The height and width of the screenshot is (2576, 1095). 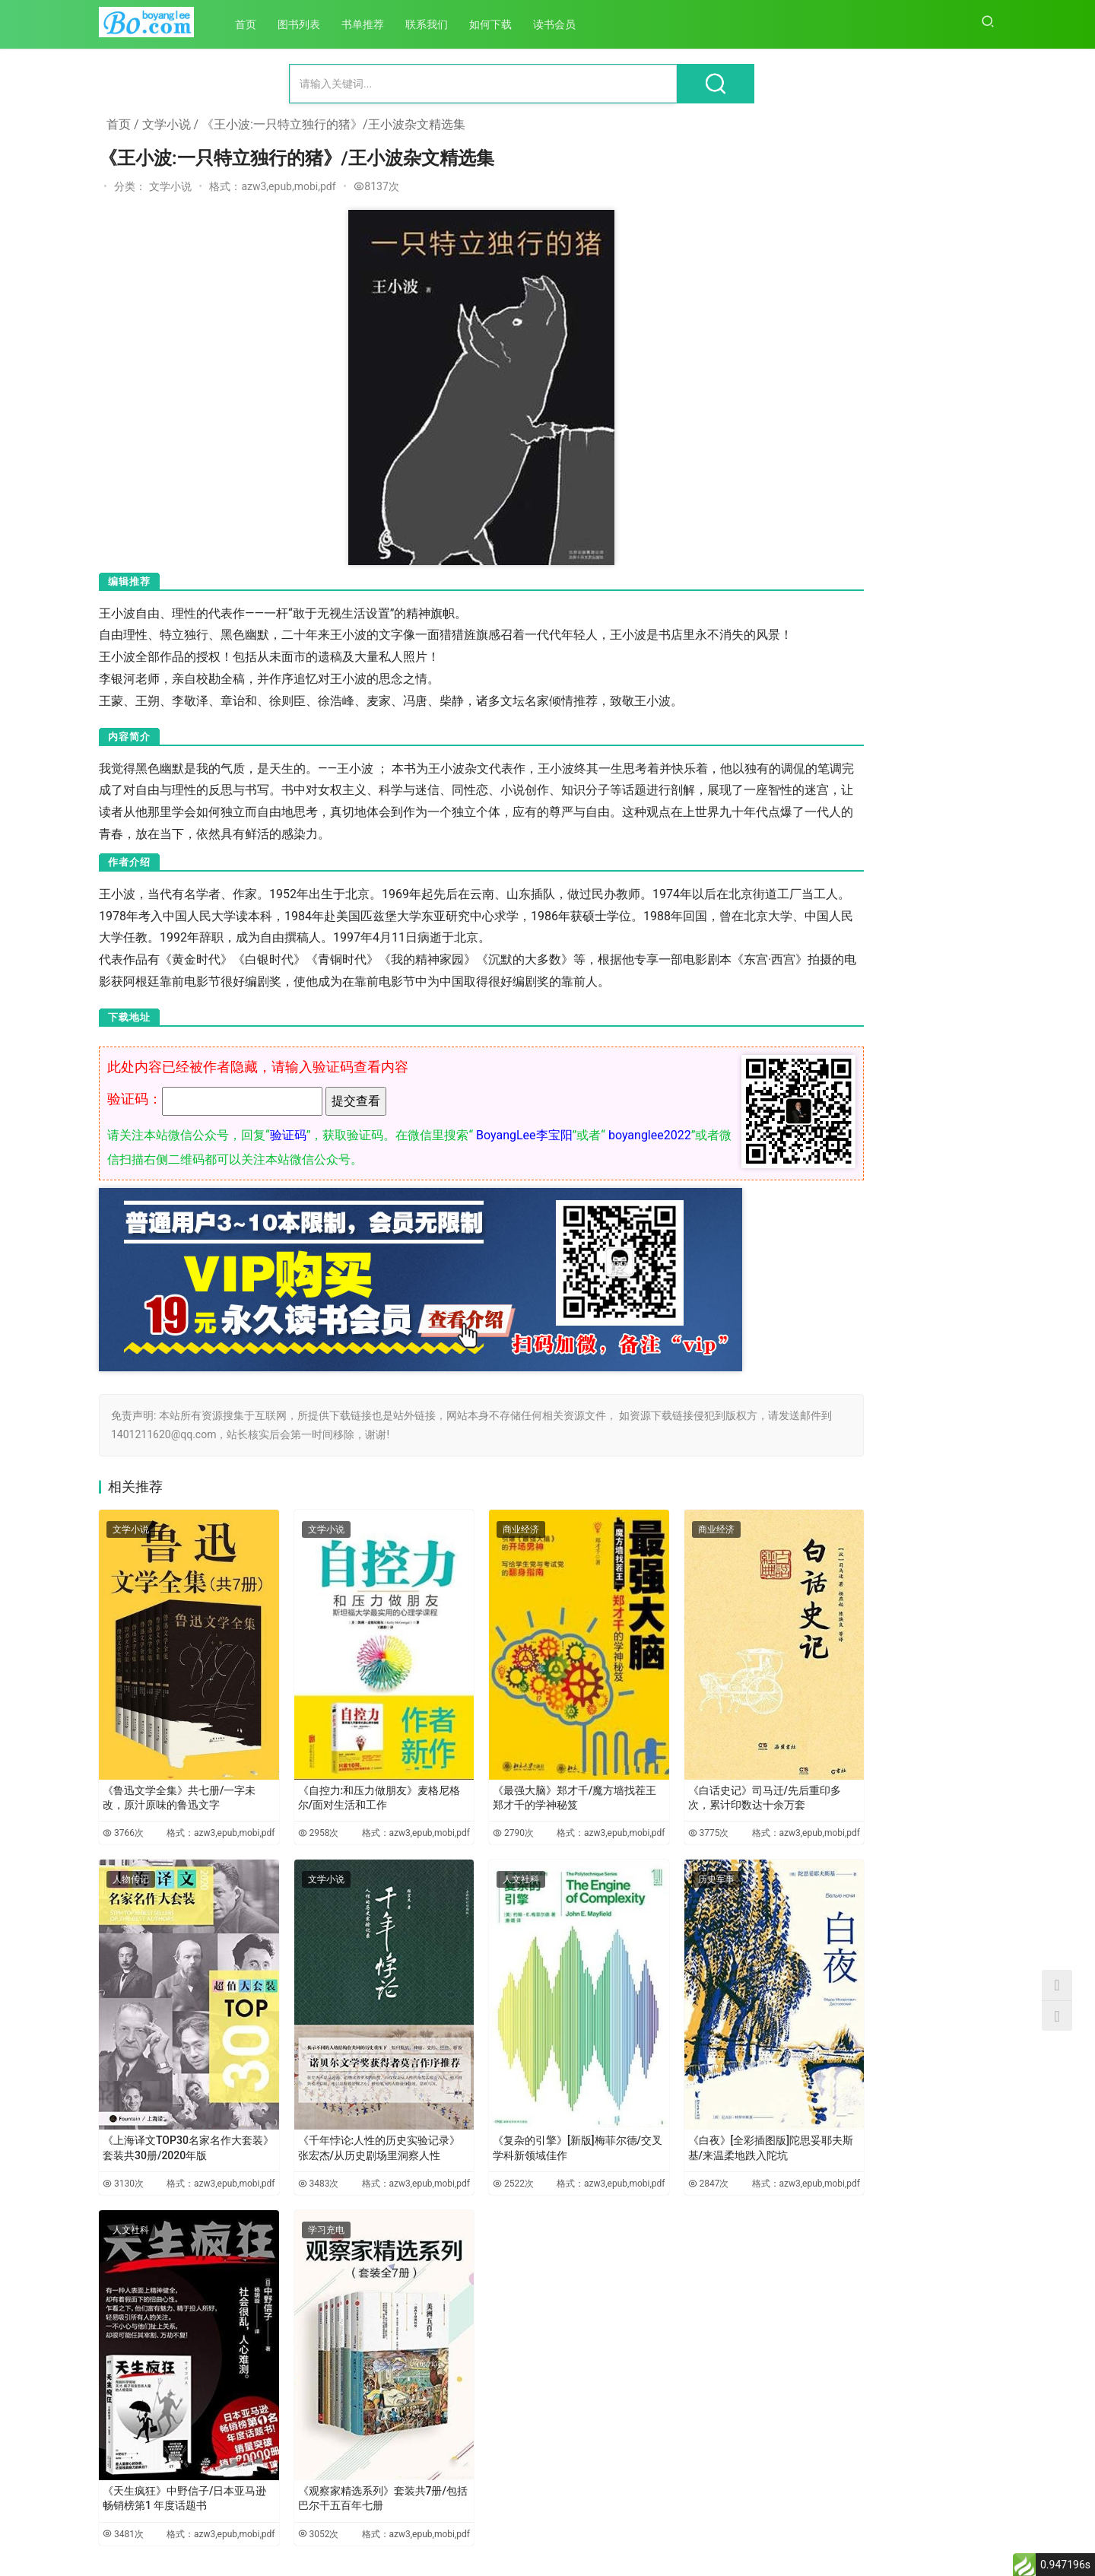 What do you see at coordinates (332, 2092) in the screenshot?
I see `《千年悖论:人性的历史实验记录》张宏杰/从历史剧场里洞察人性` at bounding box center [332, 2092].